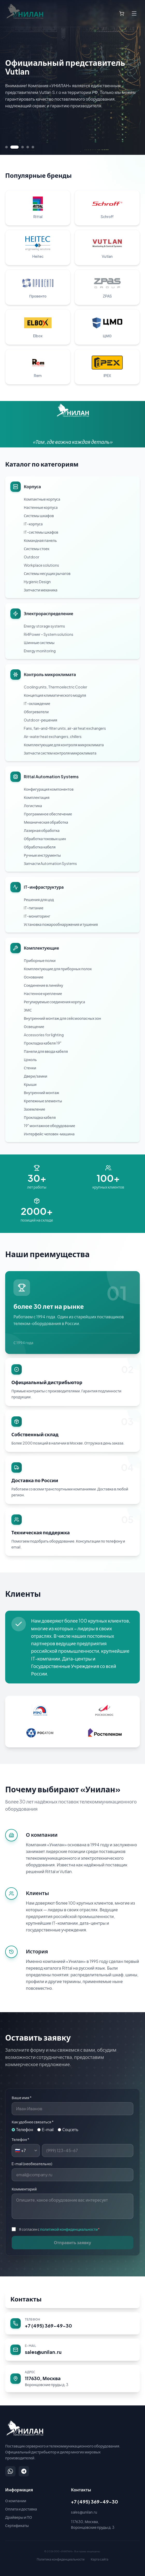  Describe the element at coordinates (42, 830) in the screenshot. I see `Лазерная обработка` at that location.